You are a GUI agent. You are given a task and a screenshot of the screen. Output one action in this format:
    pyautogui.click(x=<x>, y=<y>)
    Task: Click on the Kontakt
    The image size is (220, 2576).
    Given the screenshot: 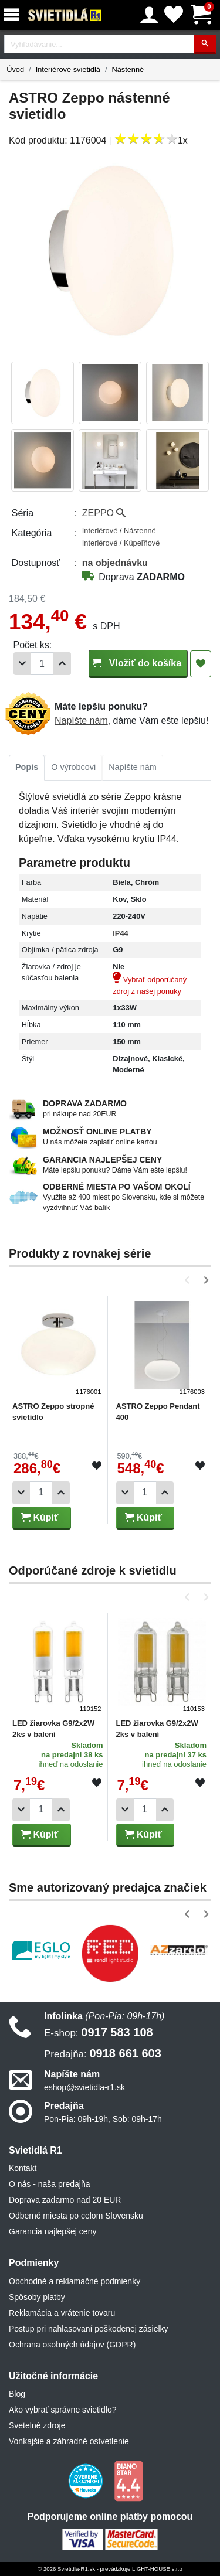 What is the action you would take?
    pyautogui.click(x=22, y=2168)
    